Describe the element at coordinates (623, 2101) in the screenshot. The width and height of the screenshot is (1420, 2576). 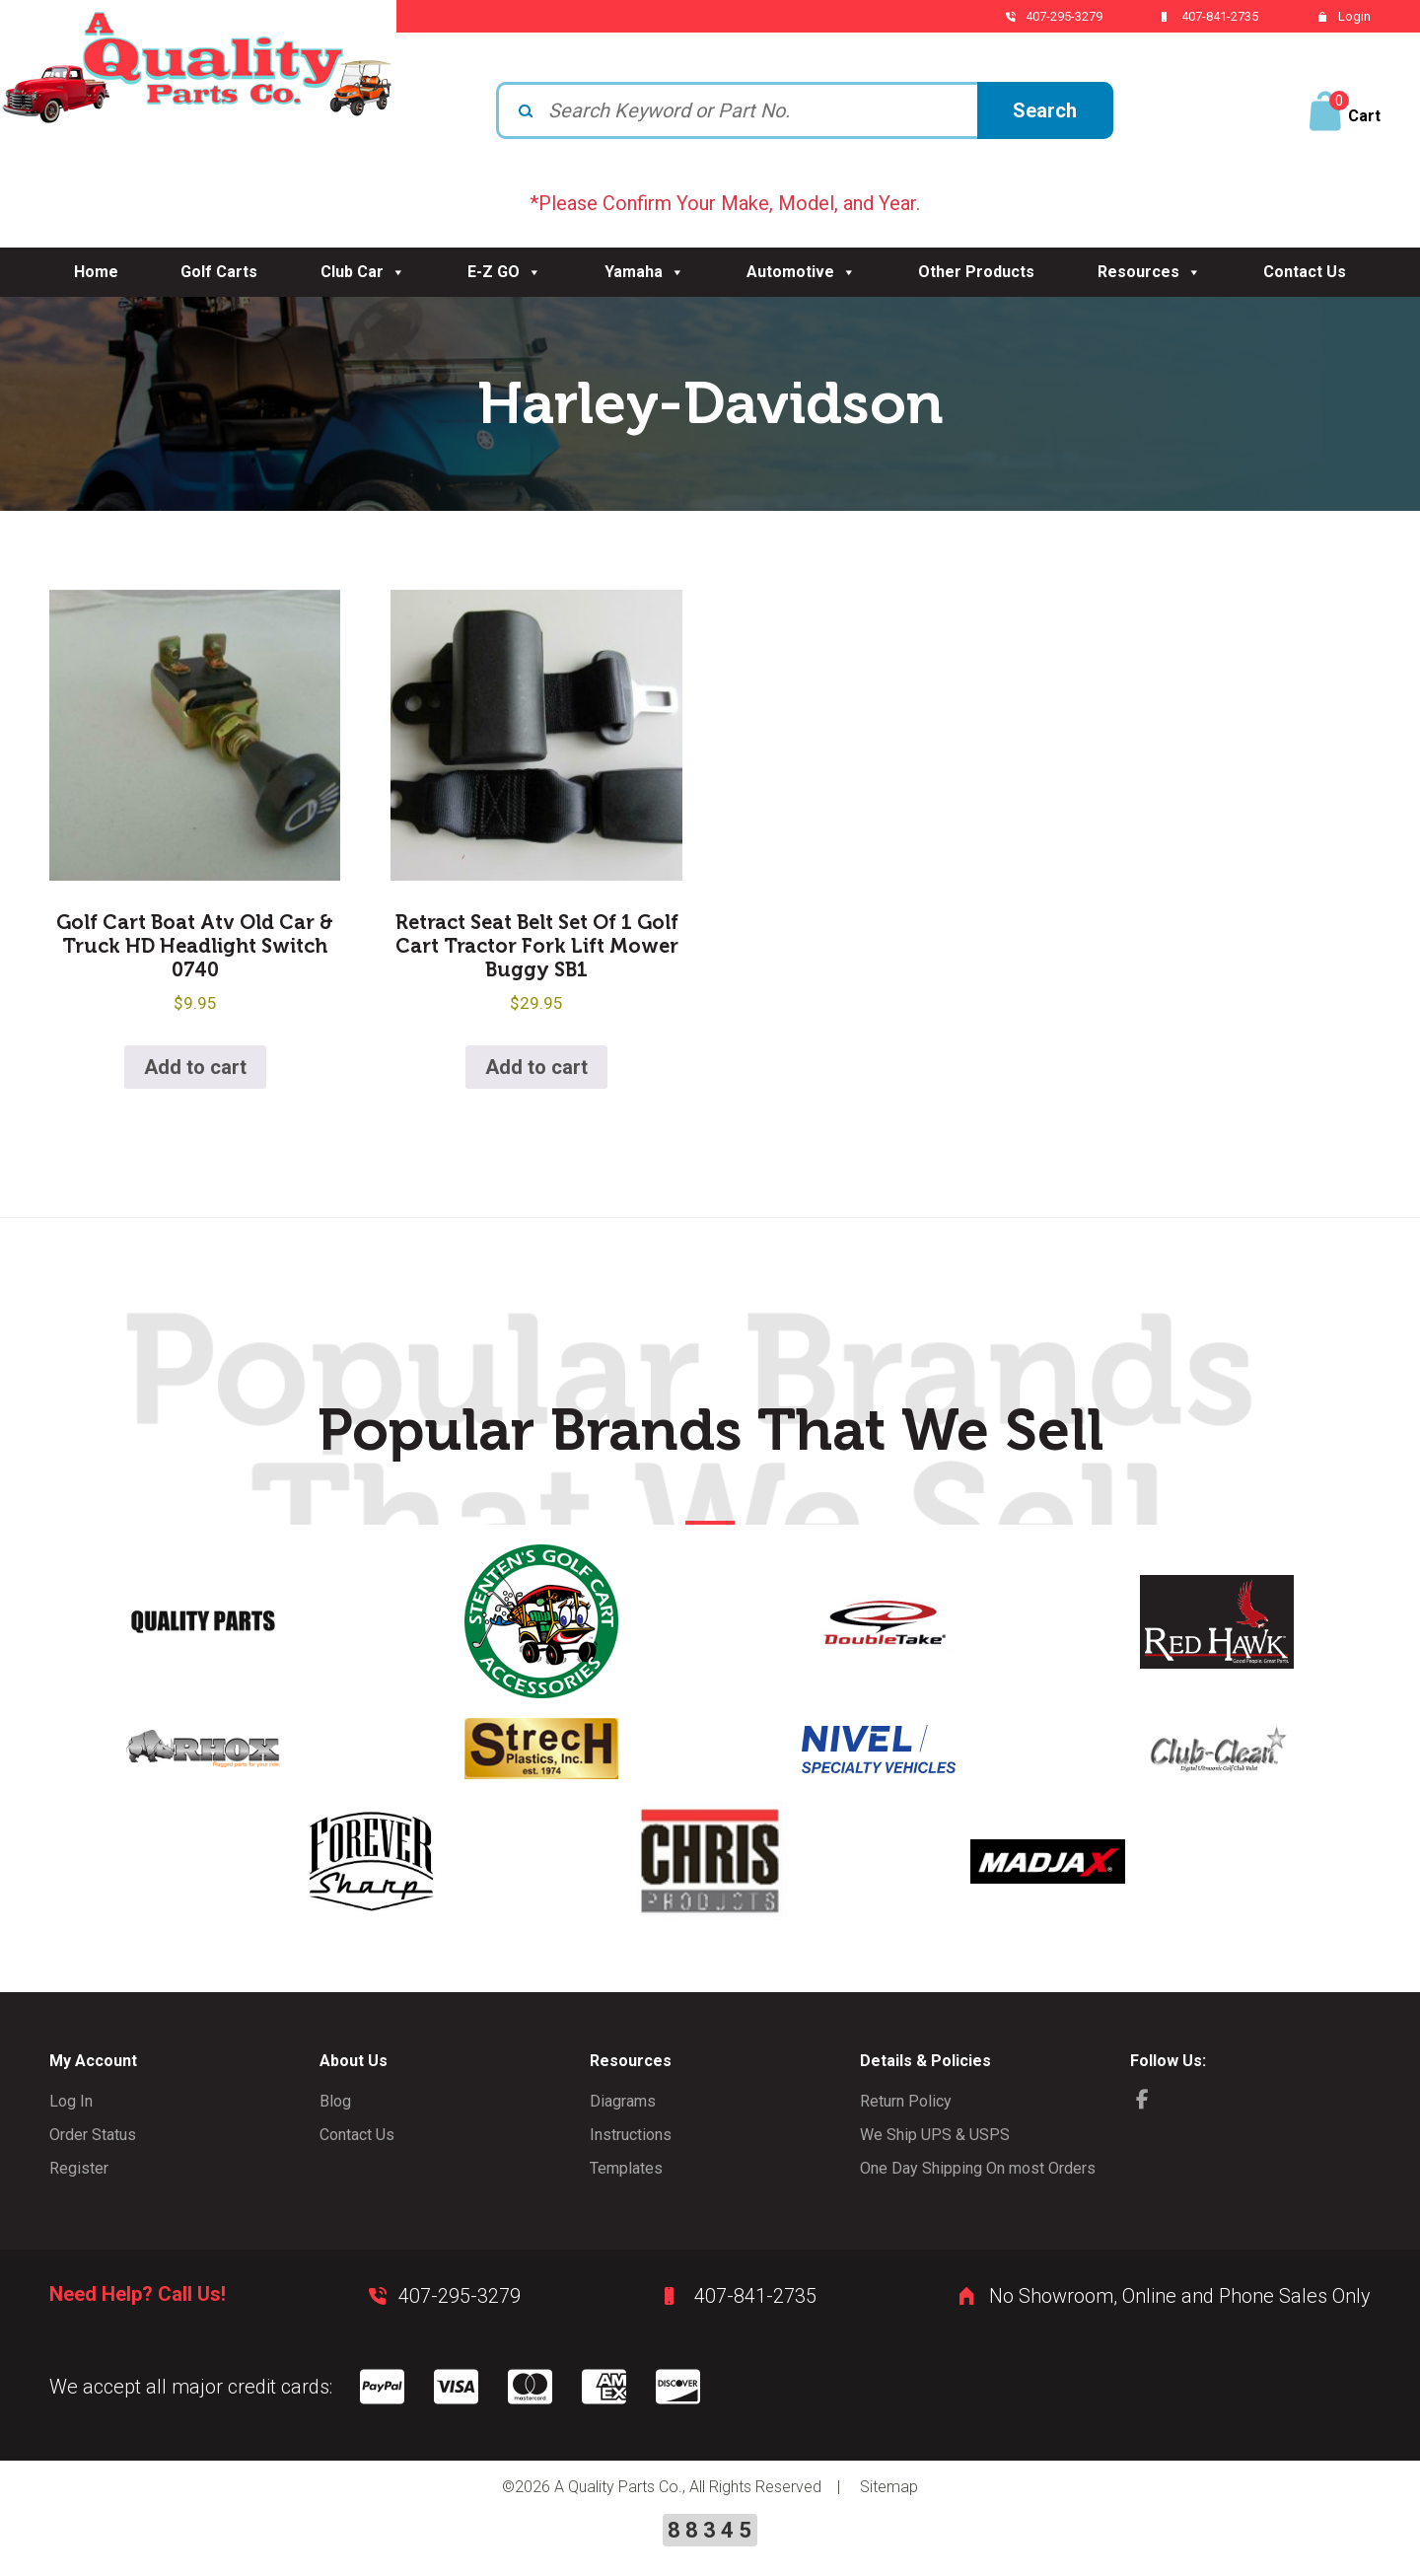
I see `Diagrams` at that location.